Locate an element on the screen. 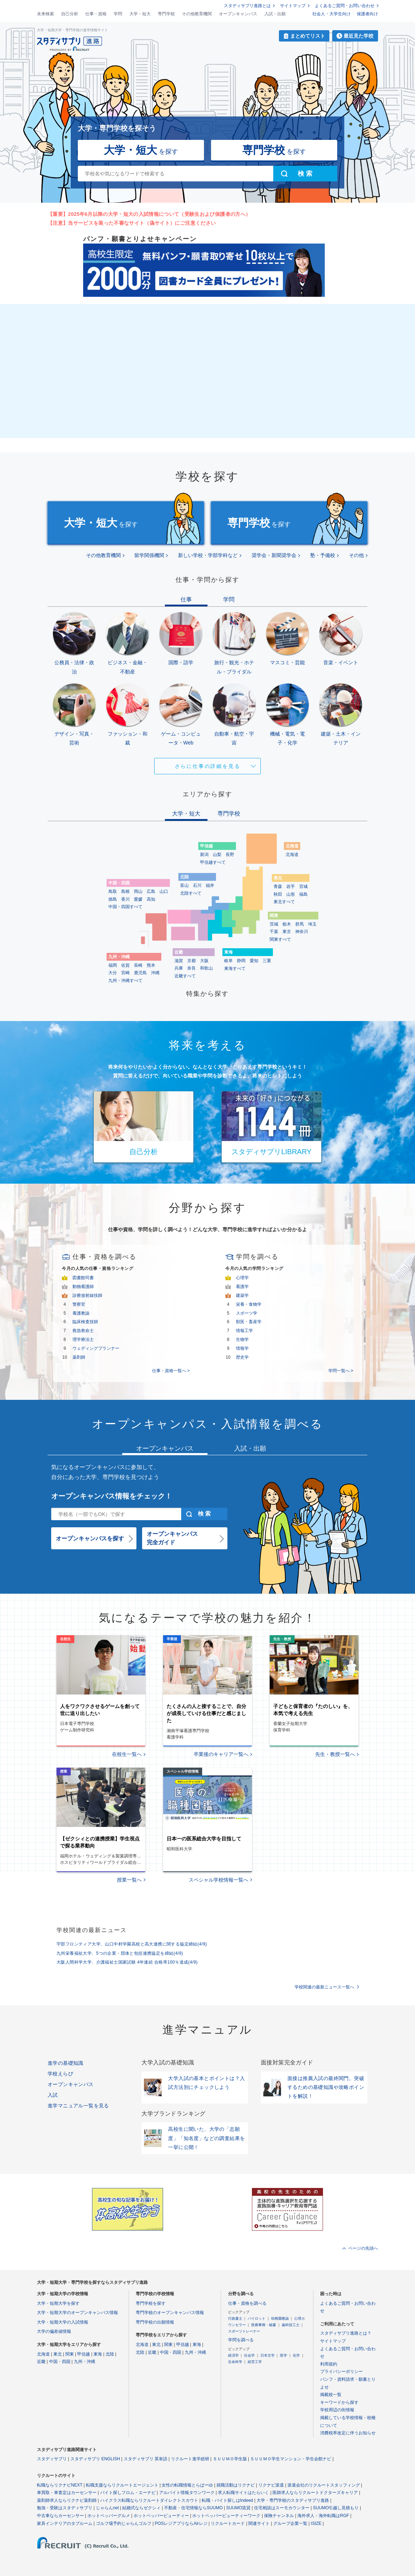 The height and width of the screenshot is (2576, 415). 大阪人間科学大学、介護福祉士国家試験 4年連続 合格率100％達成 is located at coordinates (127, 1962).